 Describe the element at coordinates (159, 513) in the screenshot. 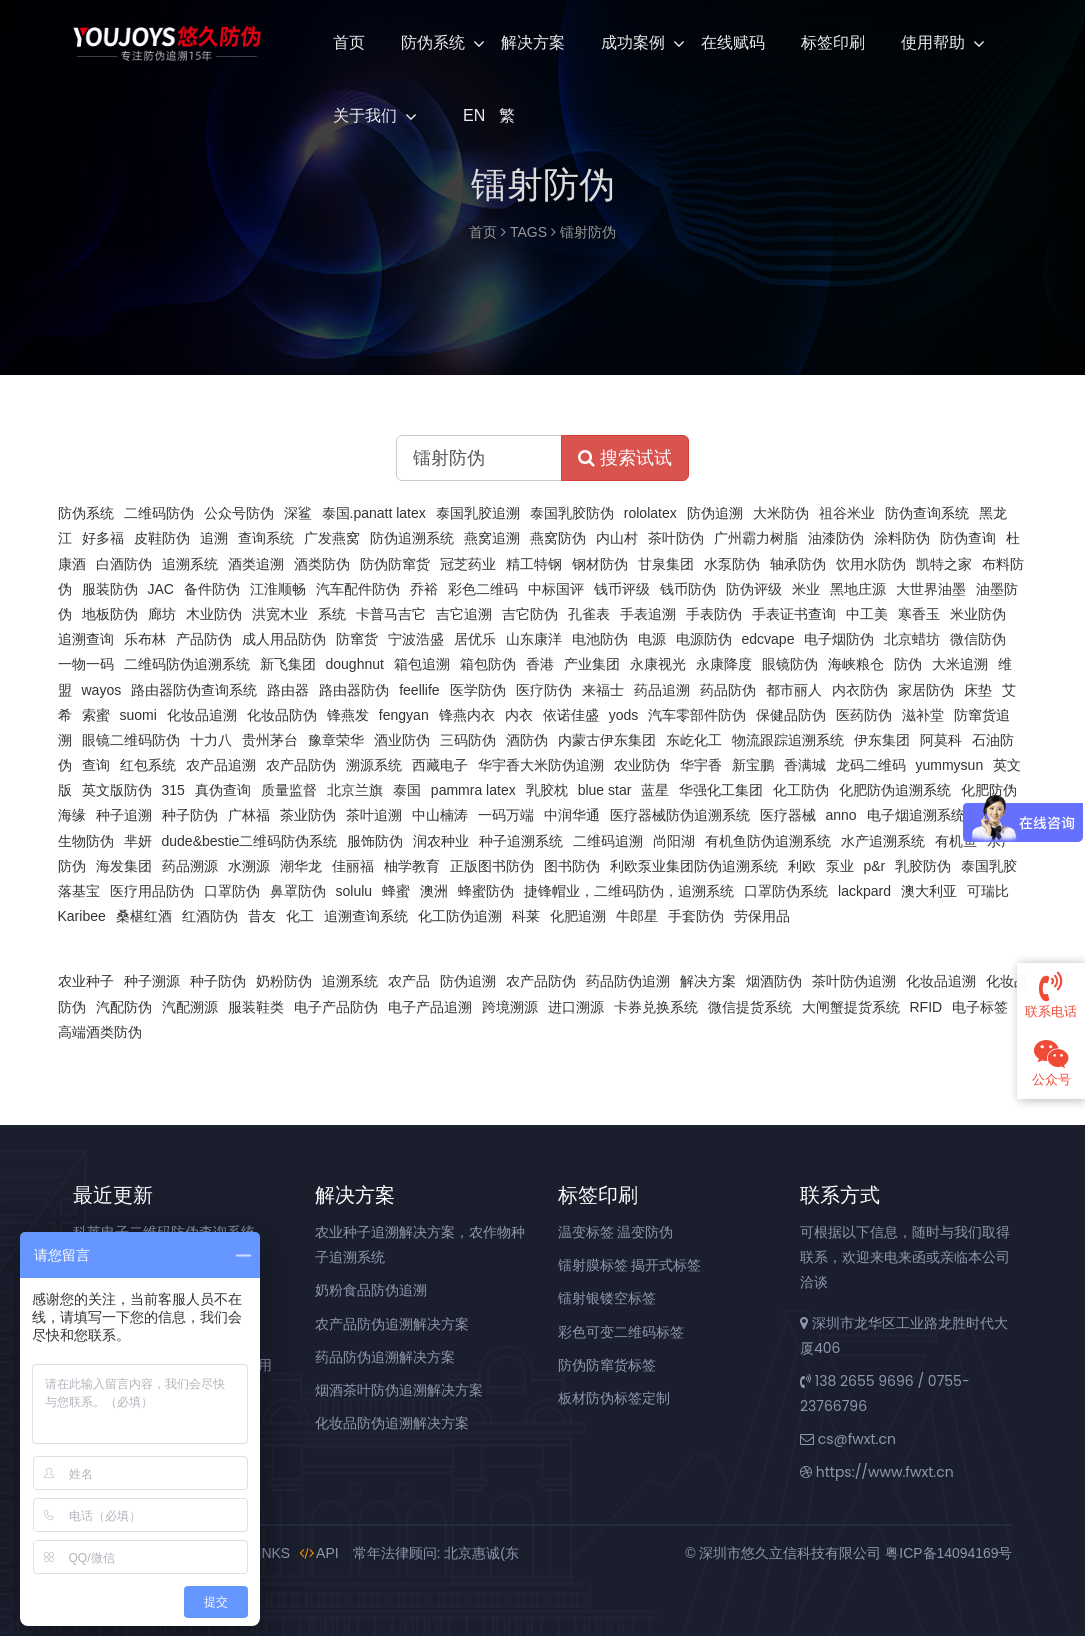

I see `二维码防伪` at that location.